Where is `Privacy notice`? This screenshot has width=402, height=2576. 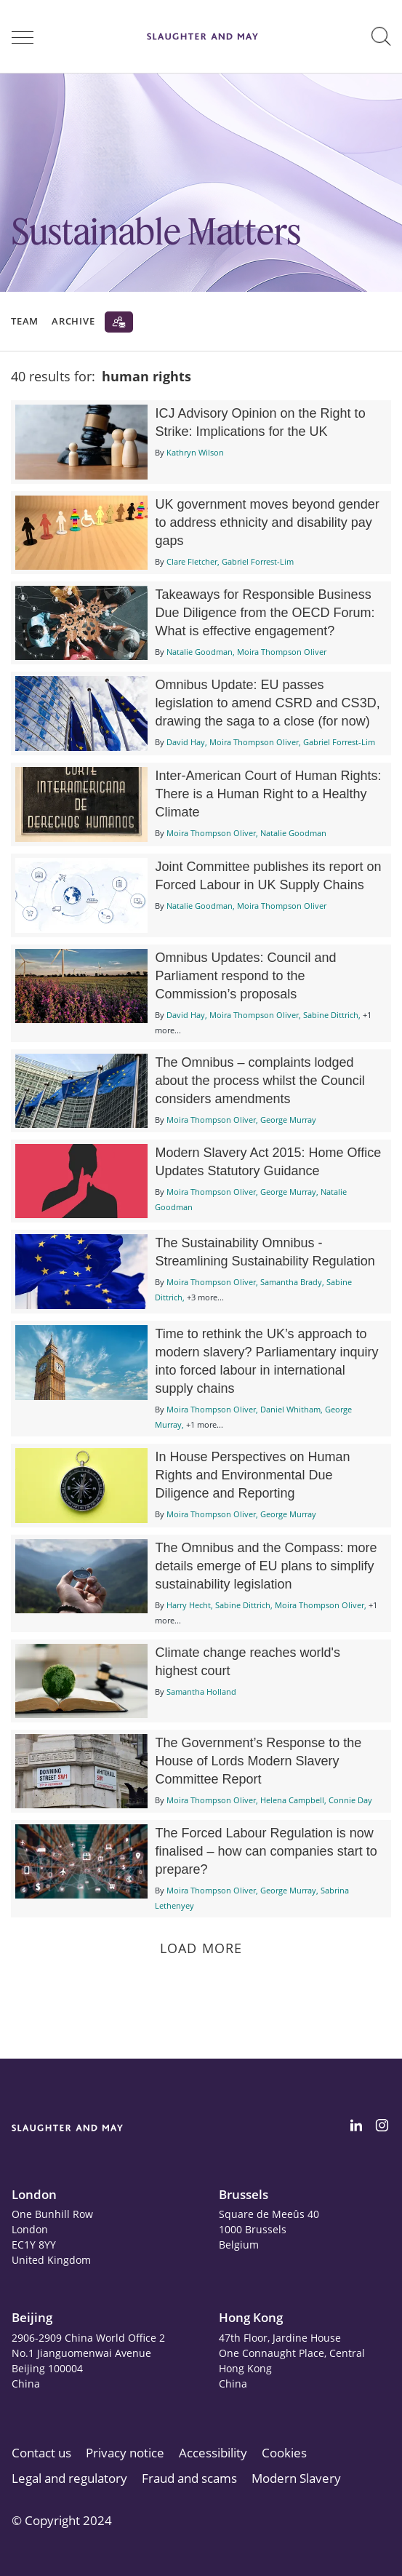 Privacy notice is located at coordinates (125, 2452).